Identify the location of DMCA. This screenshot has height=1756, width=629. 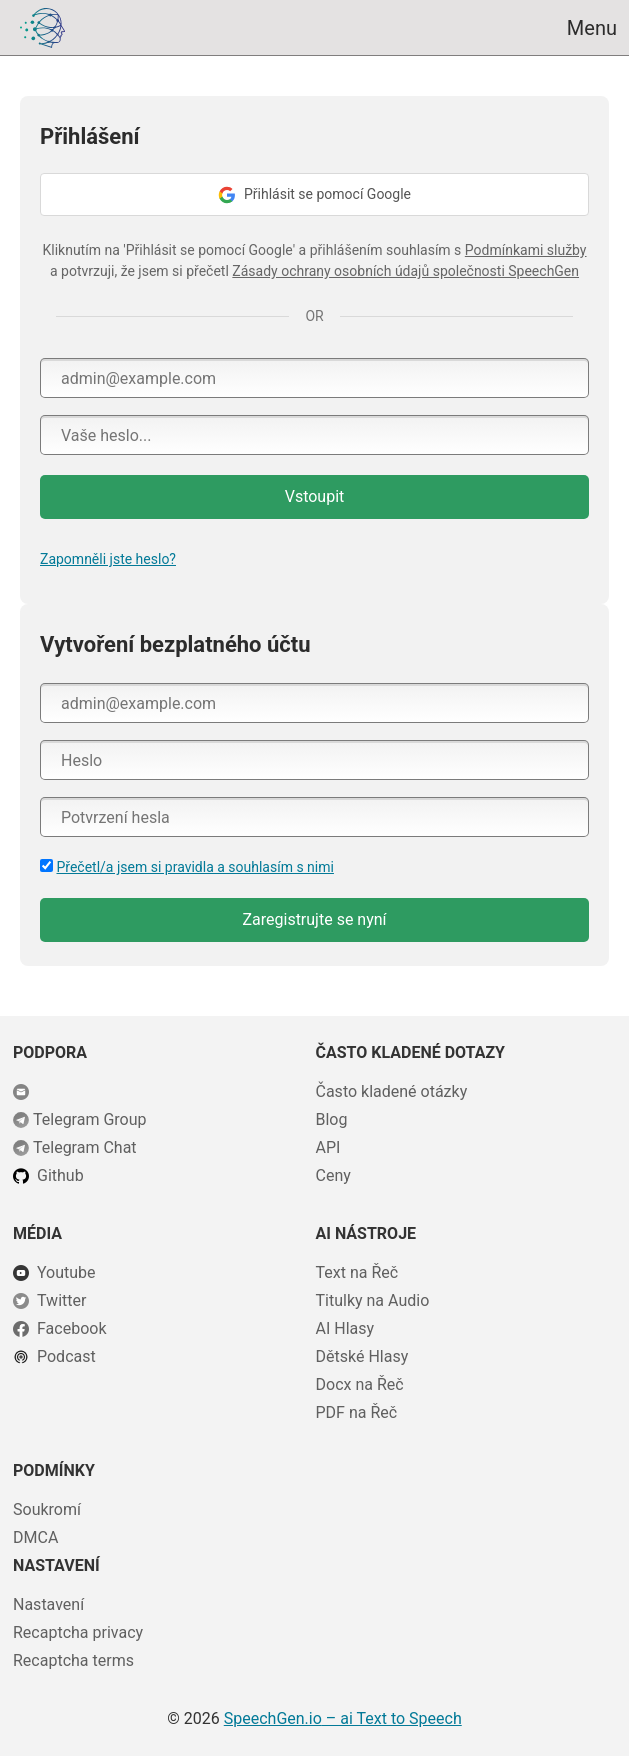
(35, 1537).